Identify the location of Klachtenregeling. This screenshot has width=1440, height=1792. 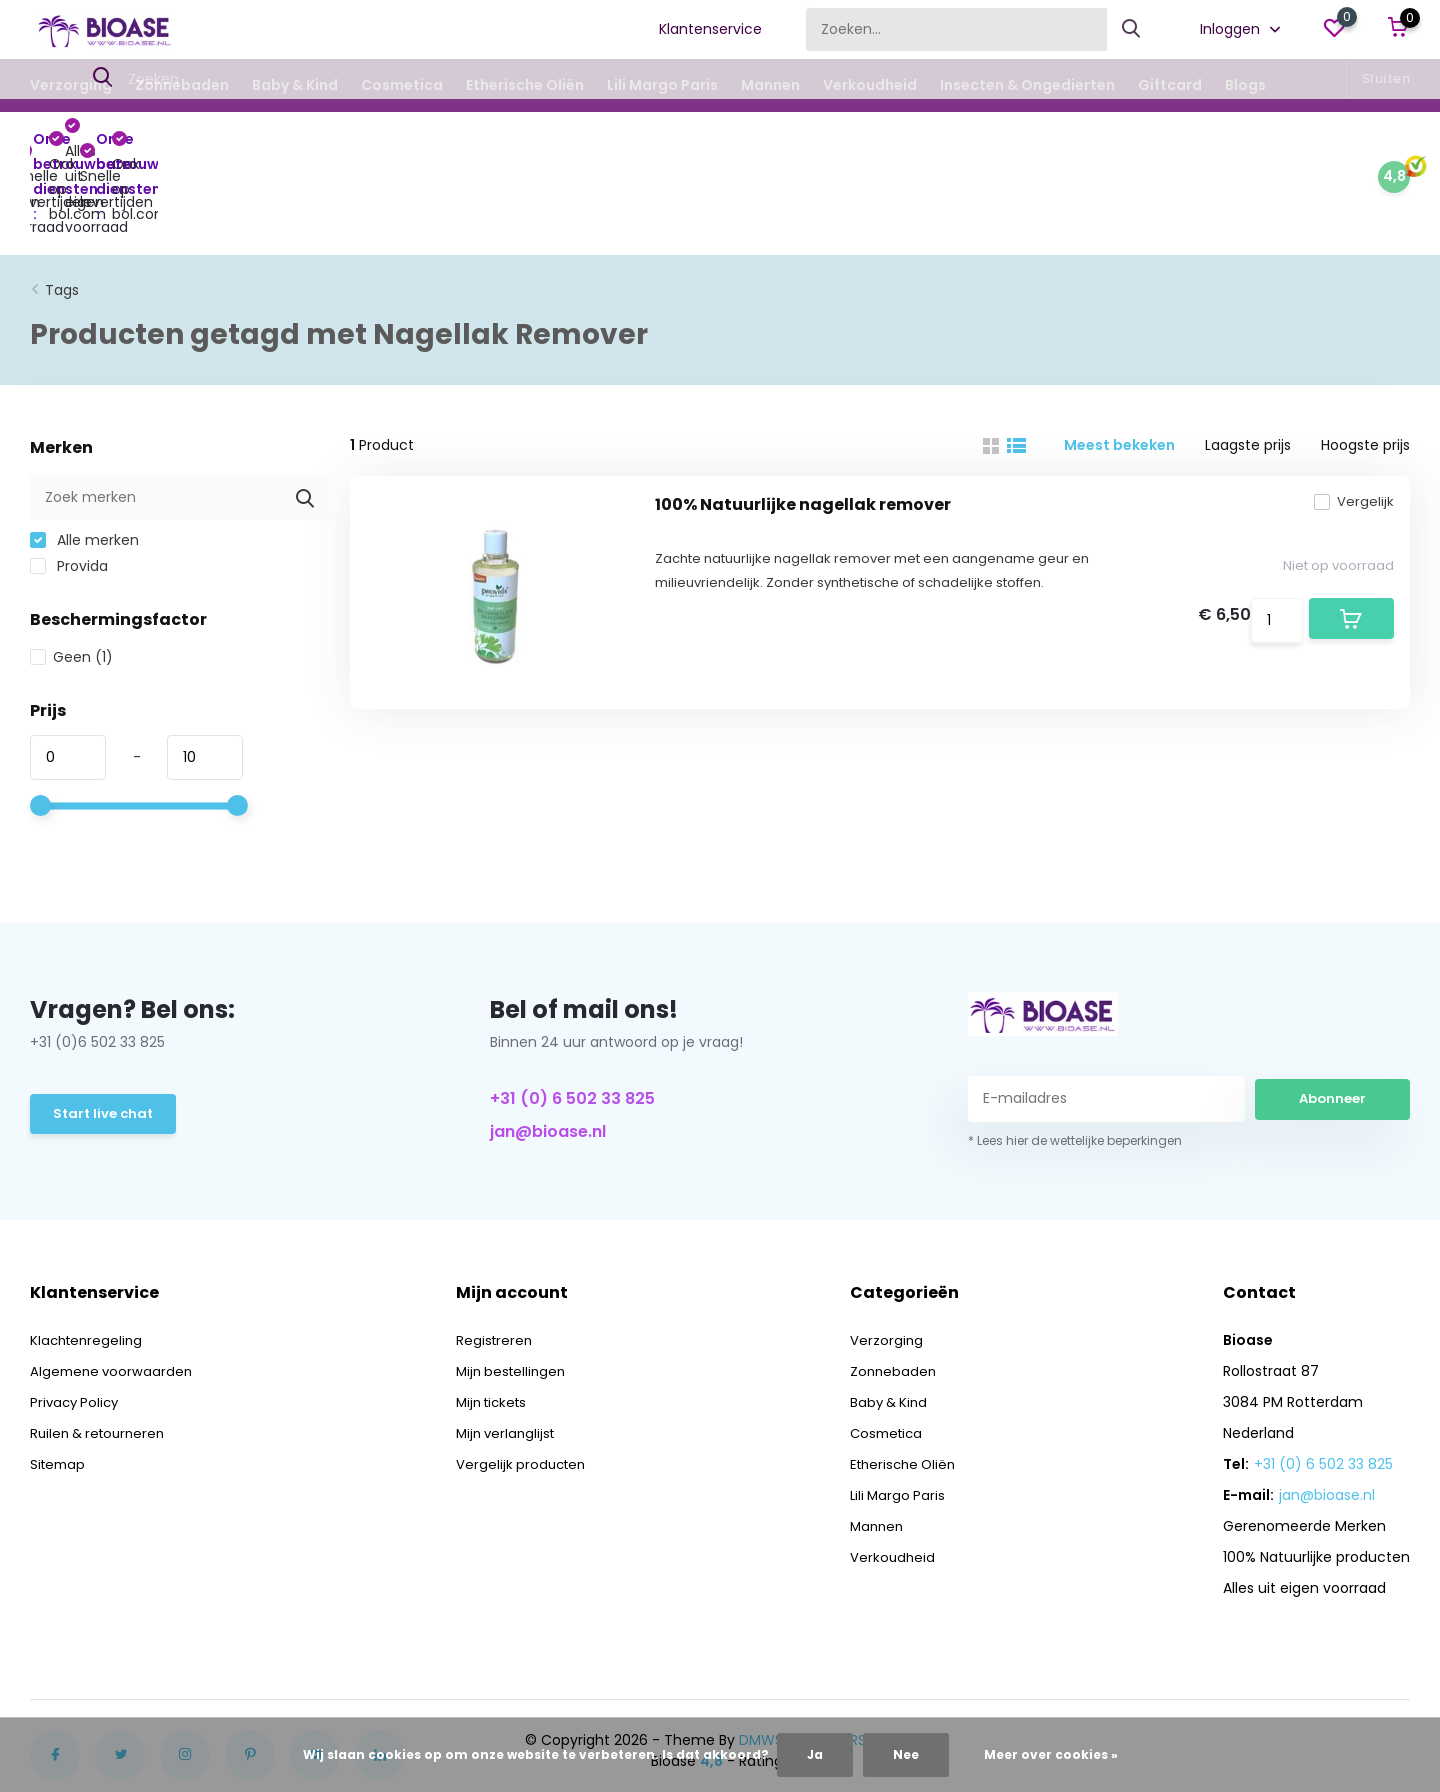
(89, 1259).